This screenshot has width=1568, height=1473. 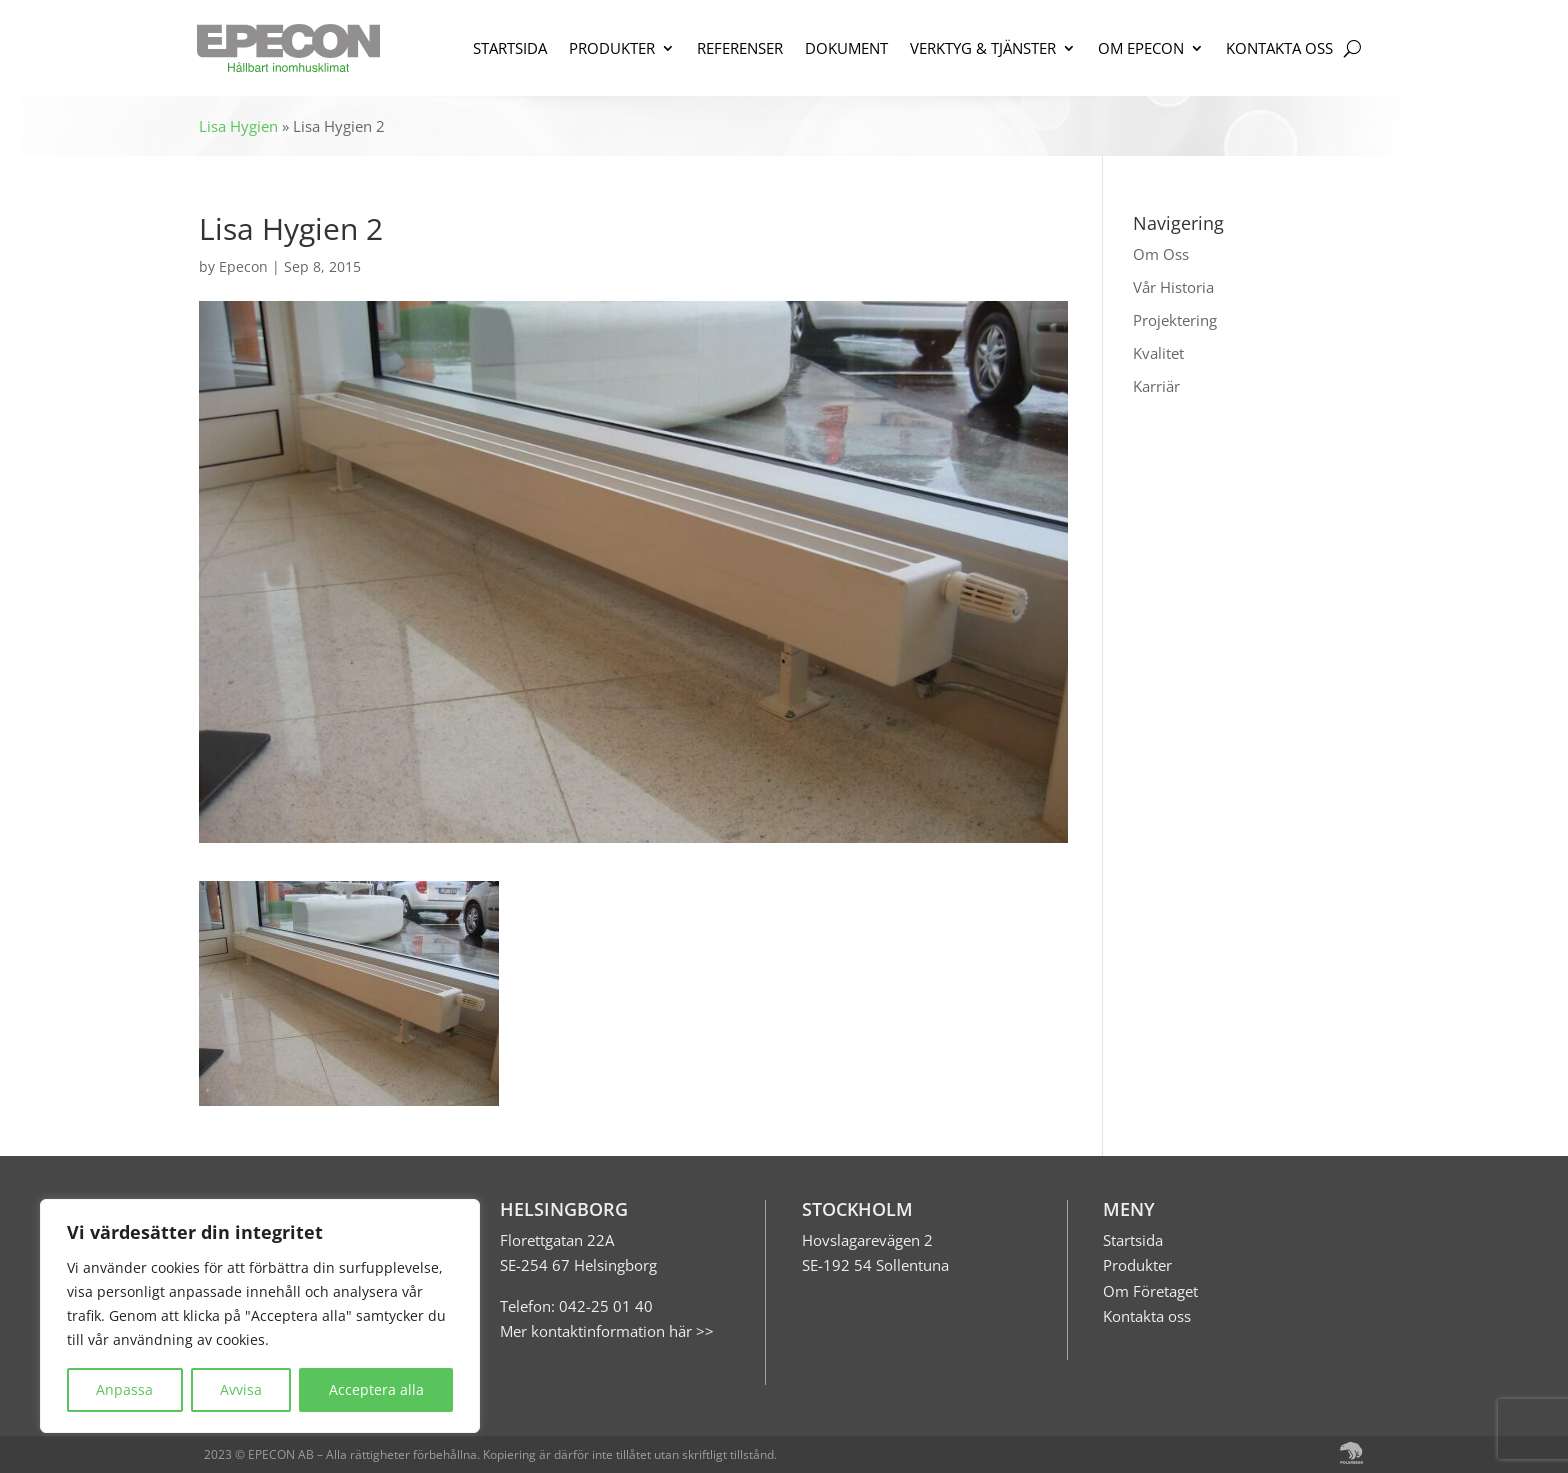 What do you see at coordinates (740, 48) in the screenshot?
I see `REFERENSER` at bounding box center [740, 48].